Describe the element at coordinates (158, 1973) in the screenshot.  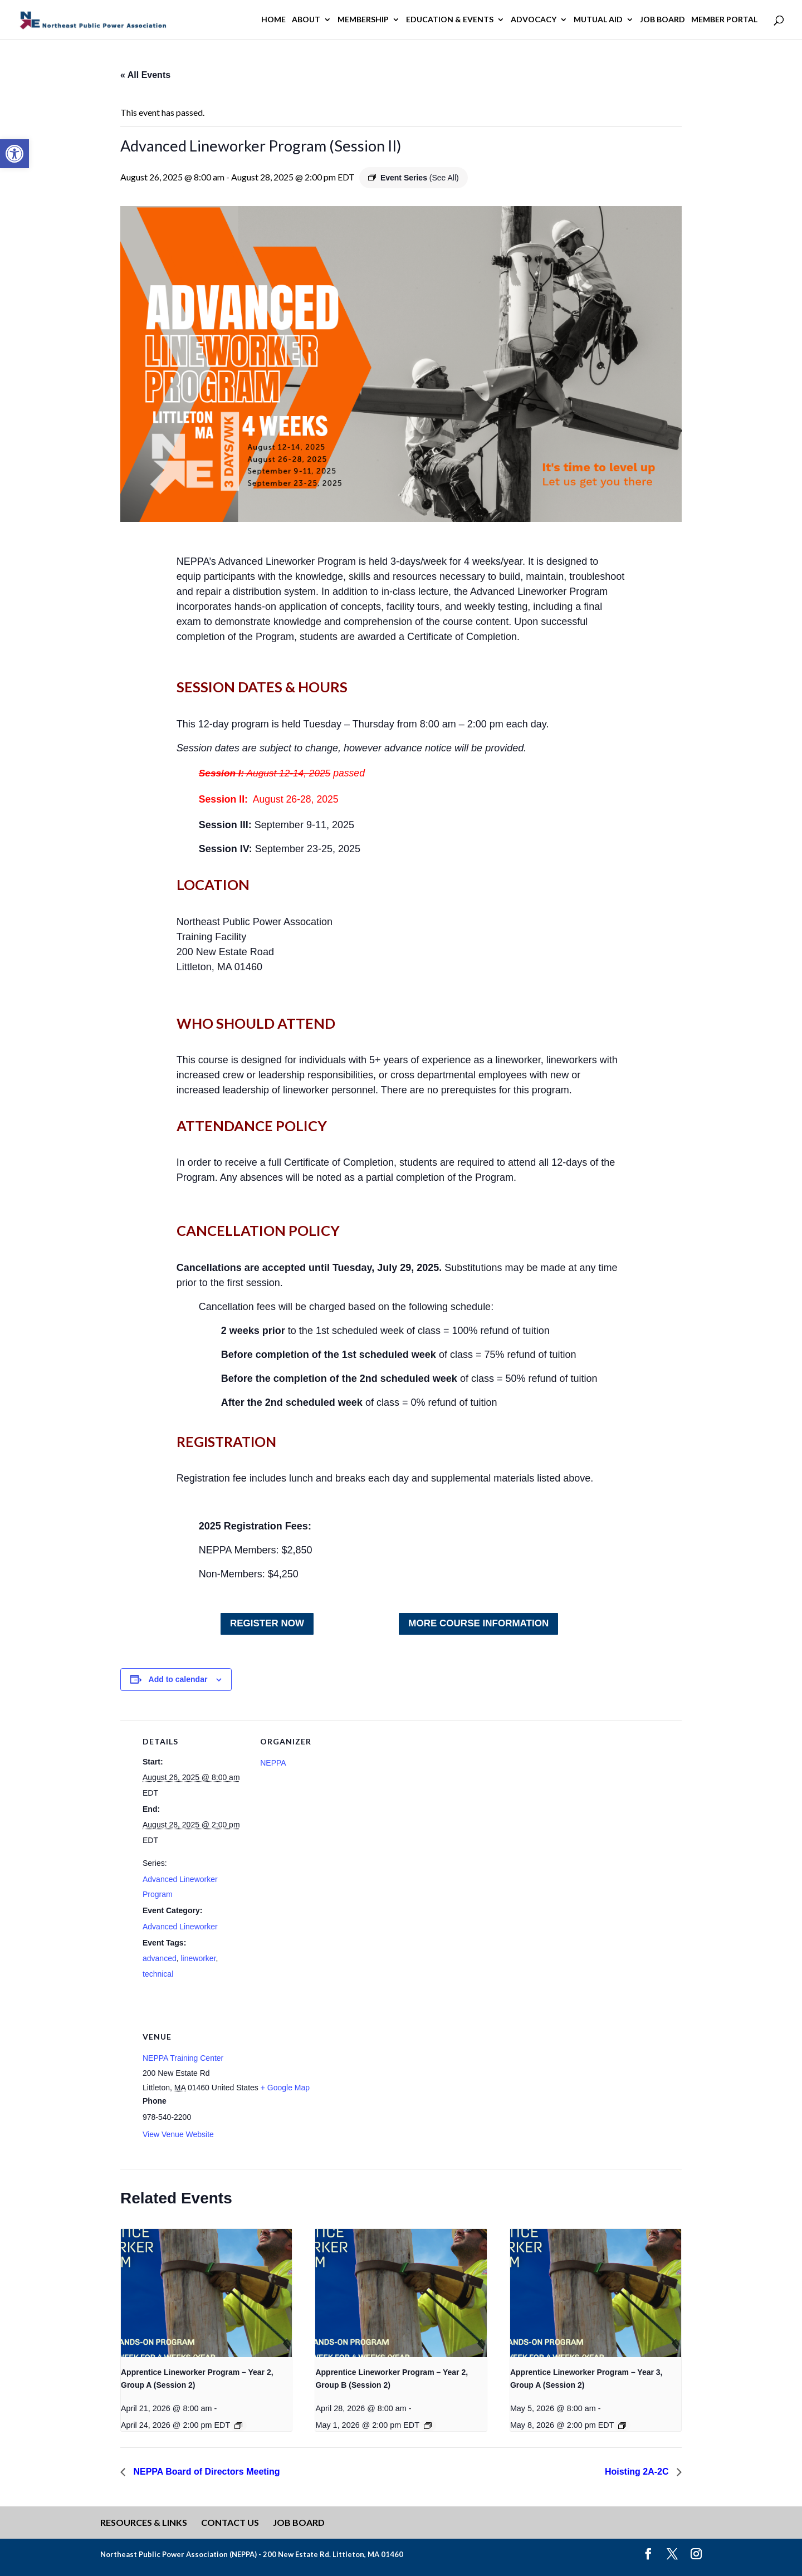
I see `technical` at that location.